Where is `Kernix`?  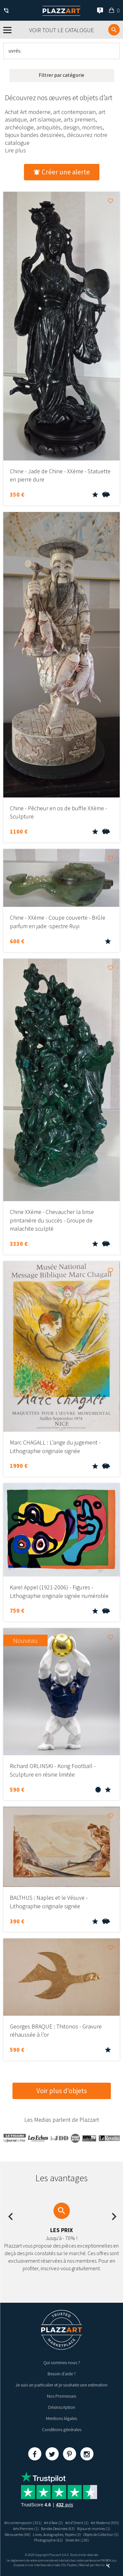 Kernix is located at coordinates (102, 2565).